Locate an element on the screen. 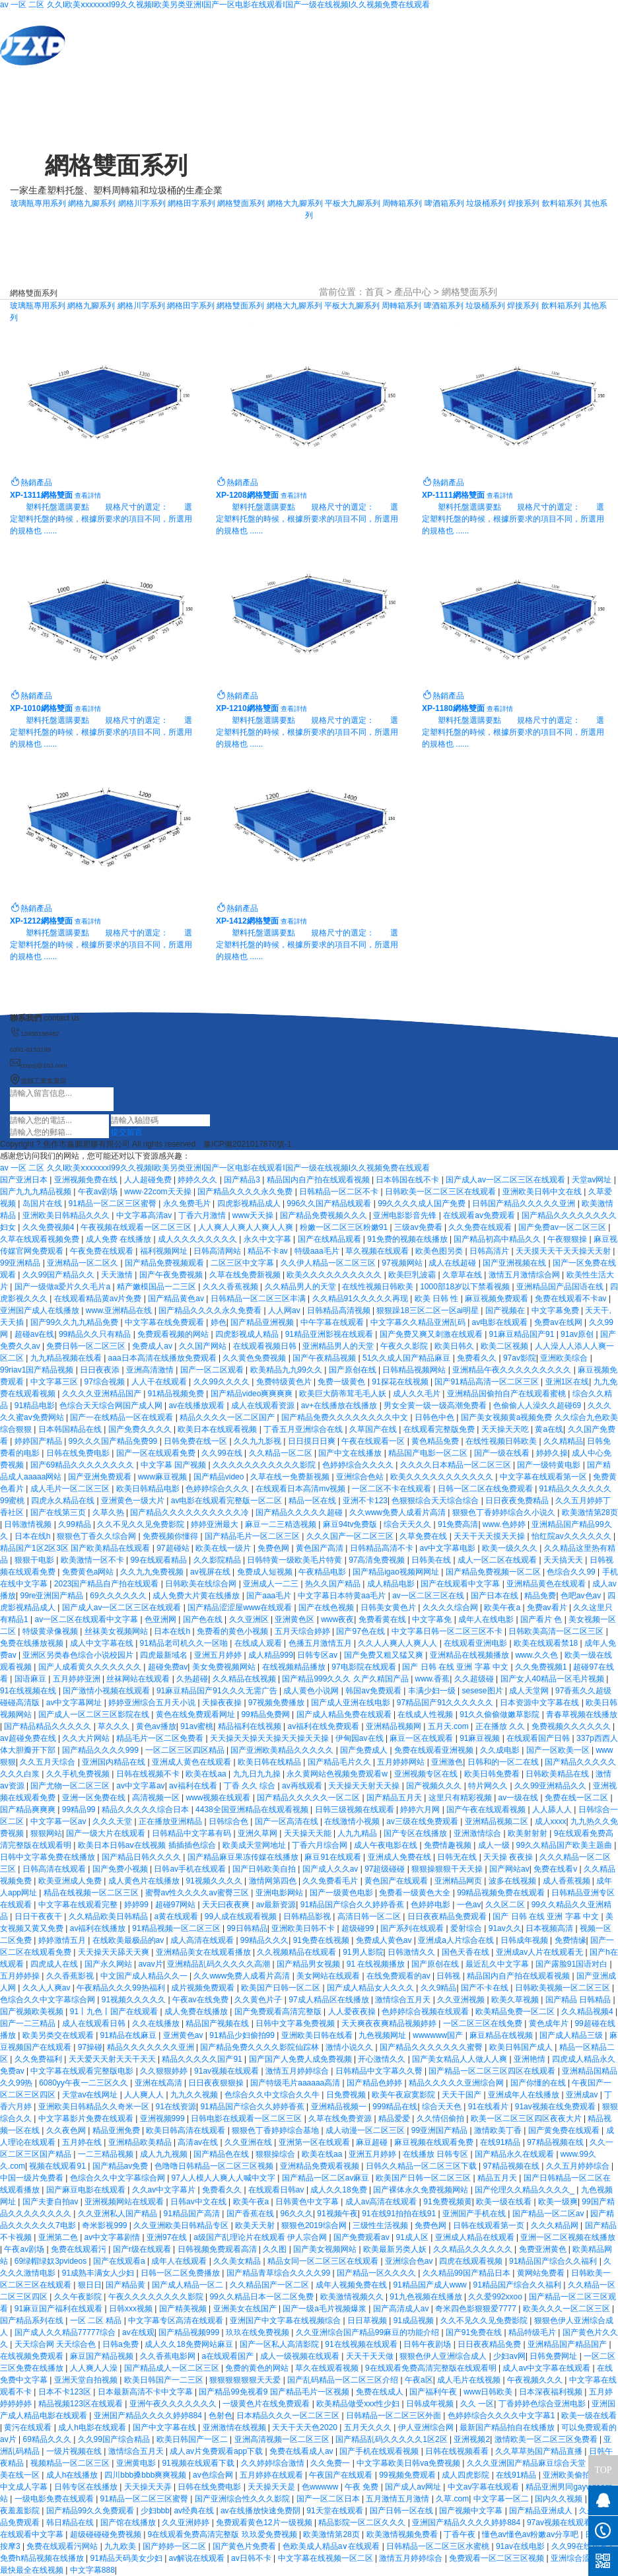 The height and width of the screenshot is (2576, 618). 99久久久国产精品免费99 is located at coordinates (114, 1441).